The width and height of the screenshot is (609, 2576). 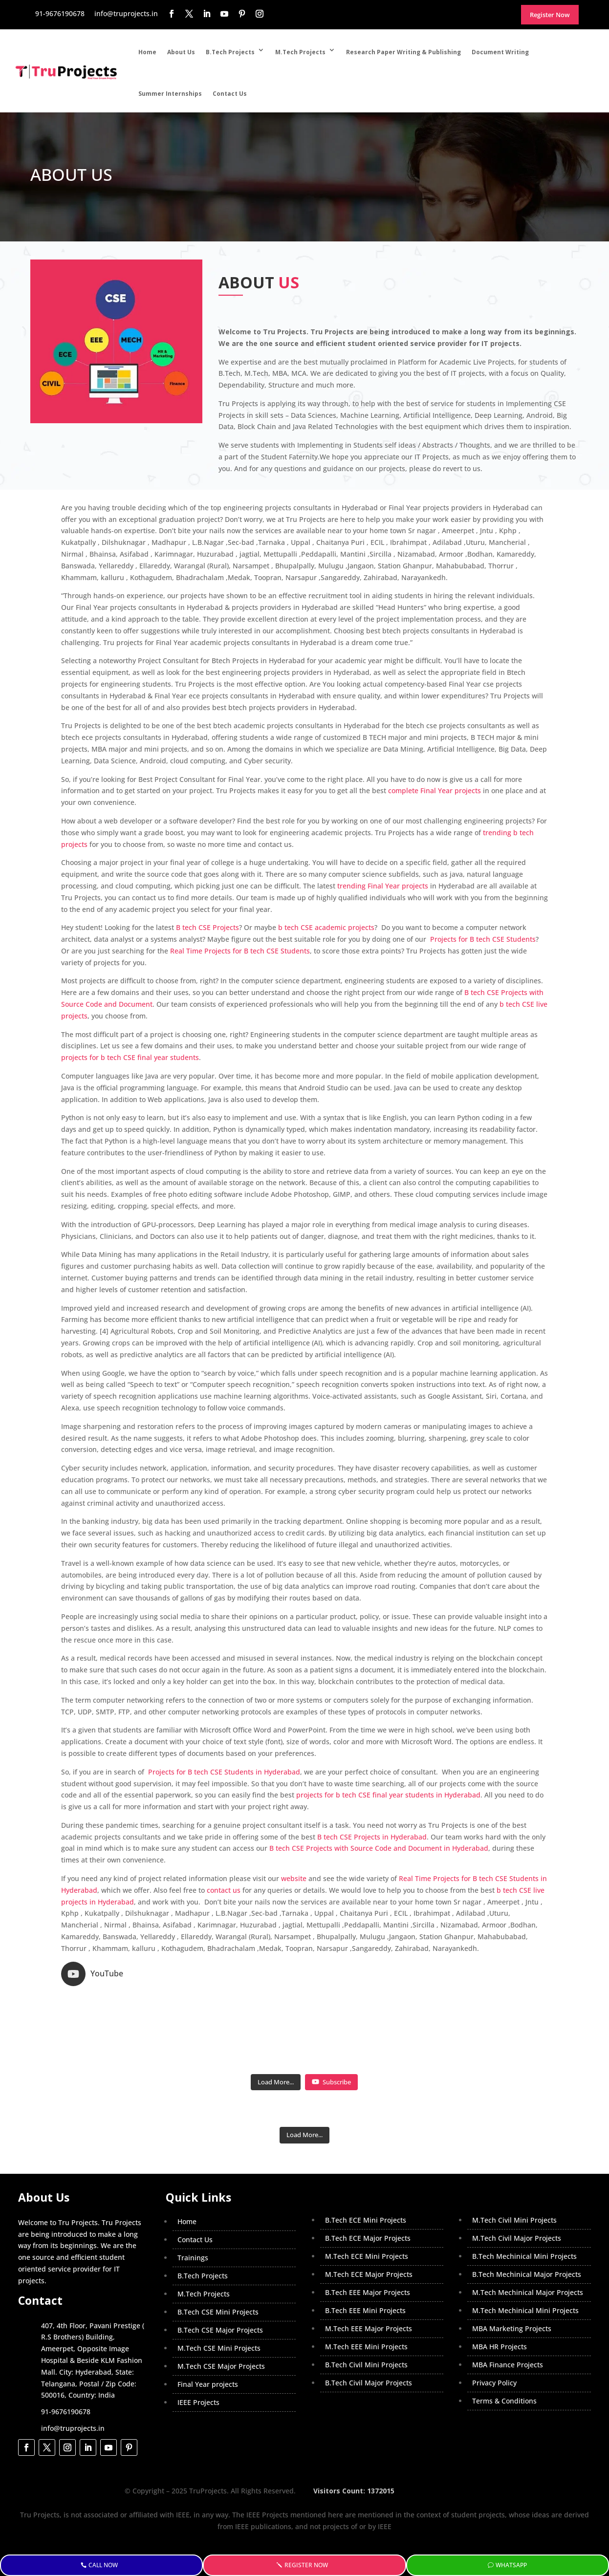 I want to click on M.Tech ECE Major Projects, so click(x=369, y=2227).